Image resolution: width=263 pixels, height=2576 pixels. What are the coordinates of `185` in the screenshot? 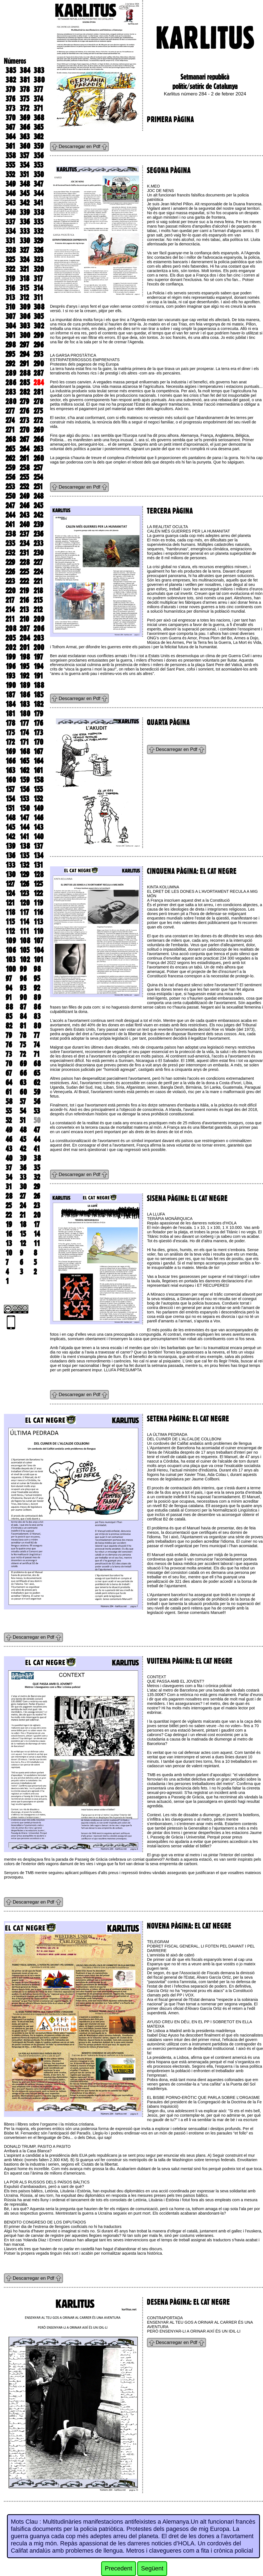 It's located at (38, 694).